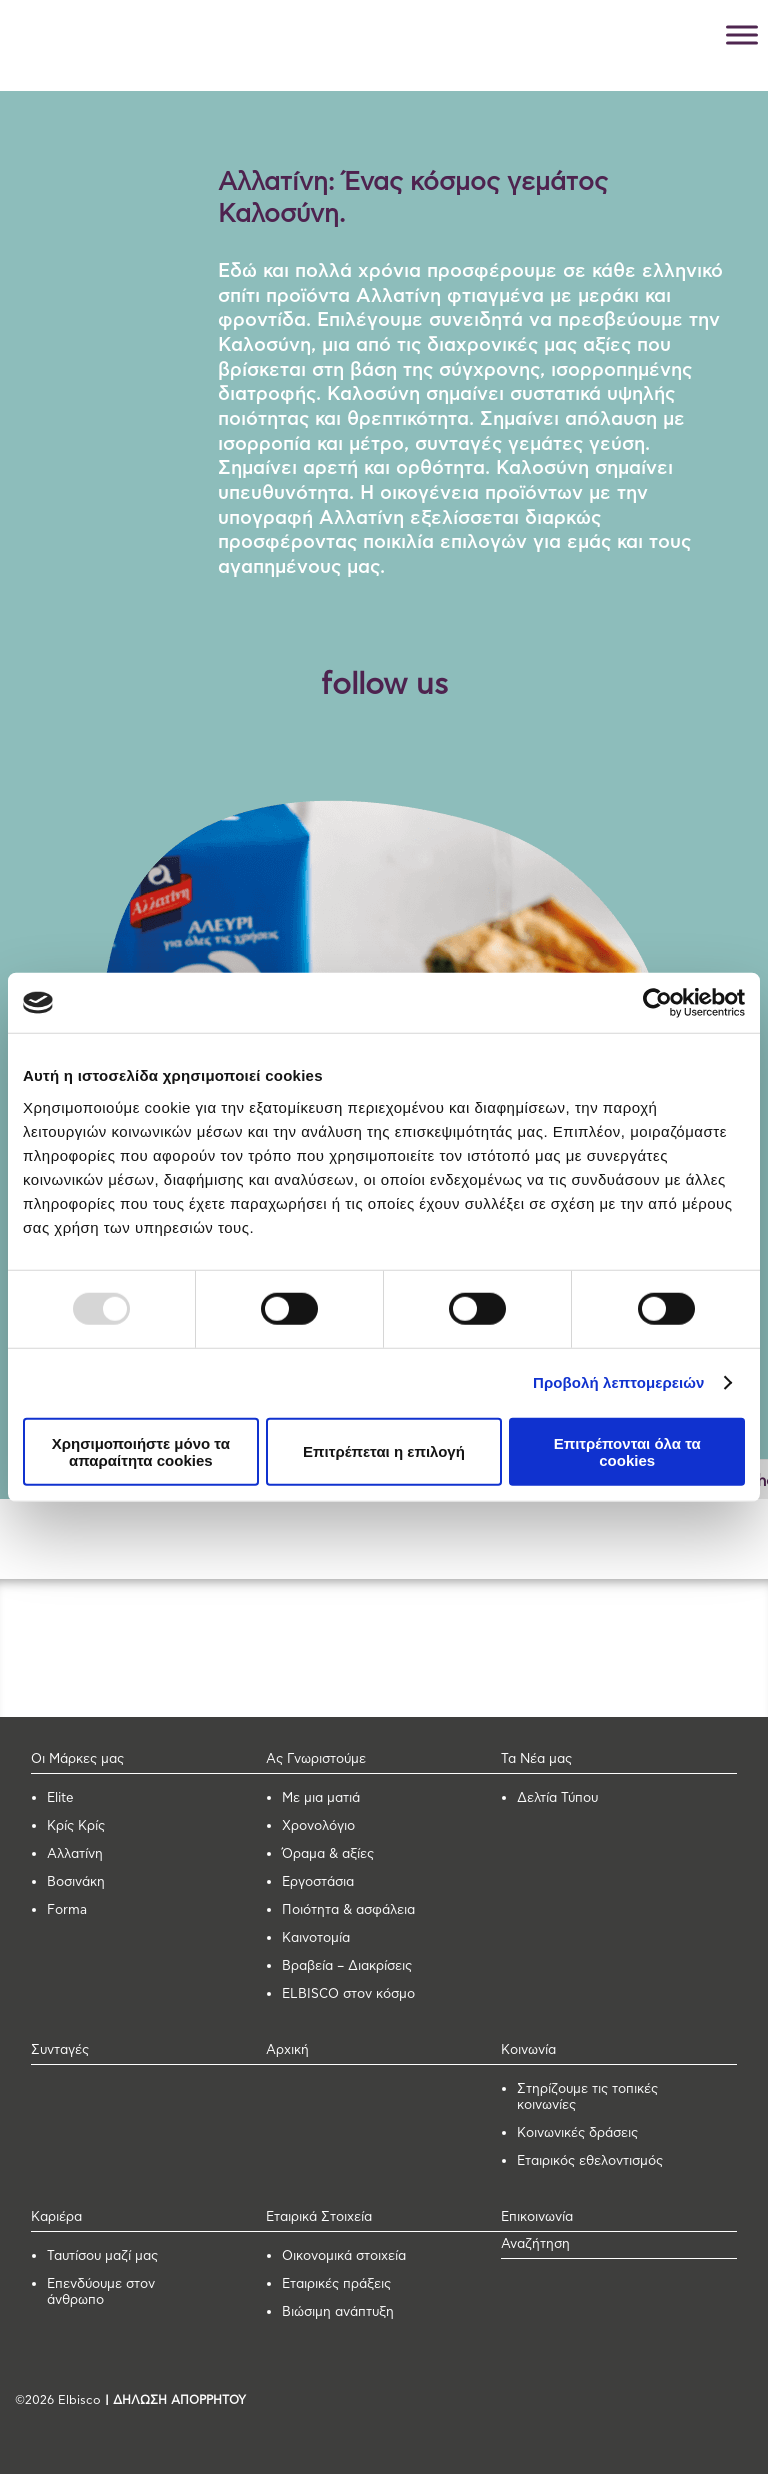 The image size is (768, 2474). What do you see at coordinates (336, 2284) in the screenshot?
I see `Εταιρικές πράξεις` at bounding box center [336, 2284].